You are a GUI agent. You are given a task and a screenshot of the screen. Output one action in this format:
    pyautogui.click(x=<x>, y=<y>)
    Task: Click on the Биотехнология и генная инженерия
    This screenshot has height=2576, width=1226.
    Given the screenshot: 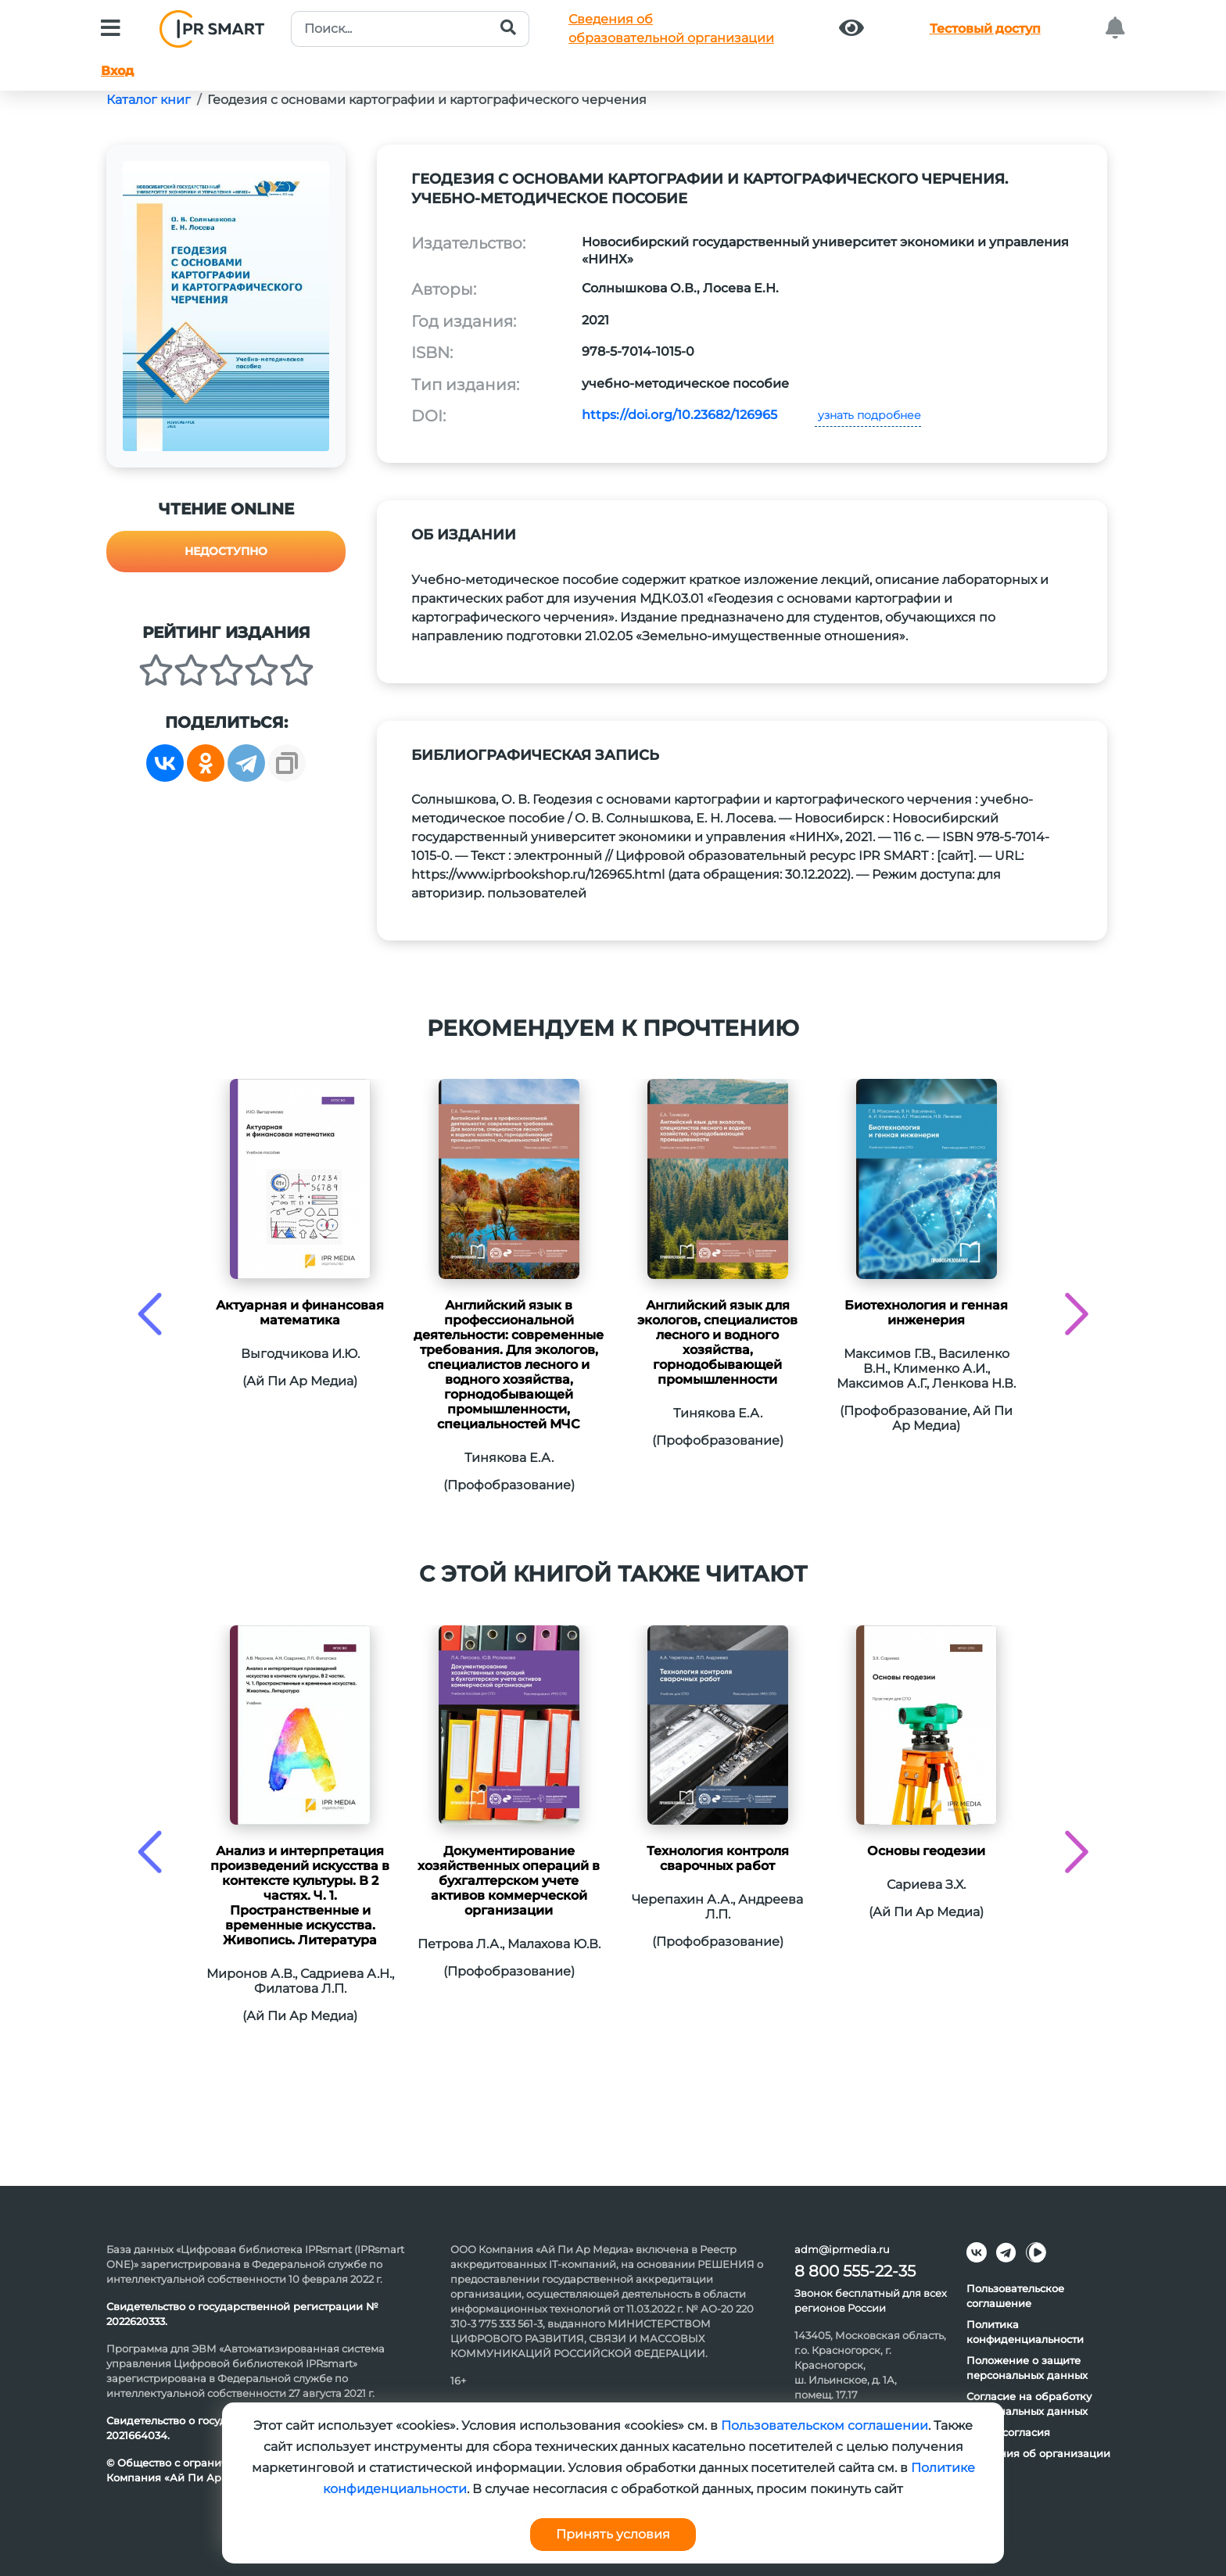 What is the action you would take?
    pyautogui.click(x=926, y=1312)
    